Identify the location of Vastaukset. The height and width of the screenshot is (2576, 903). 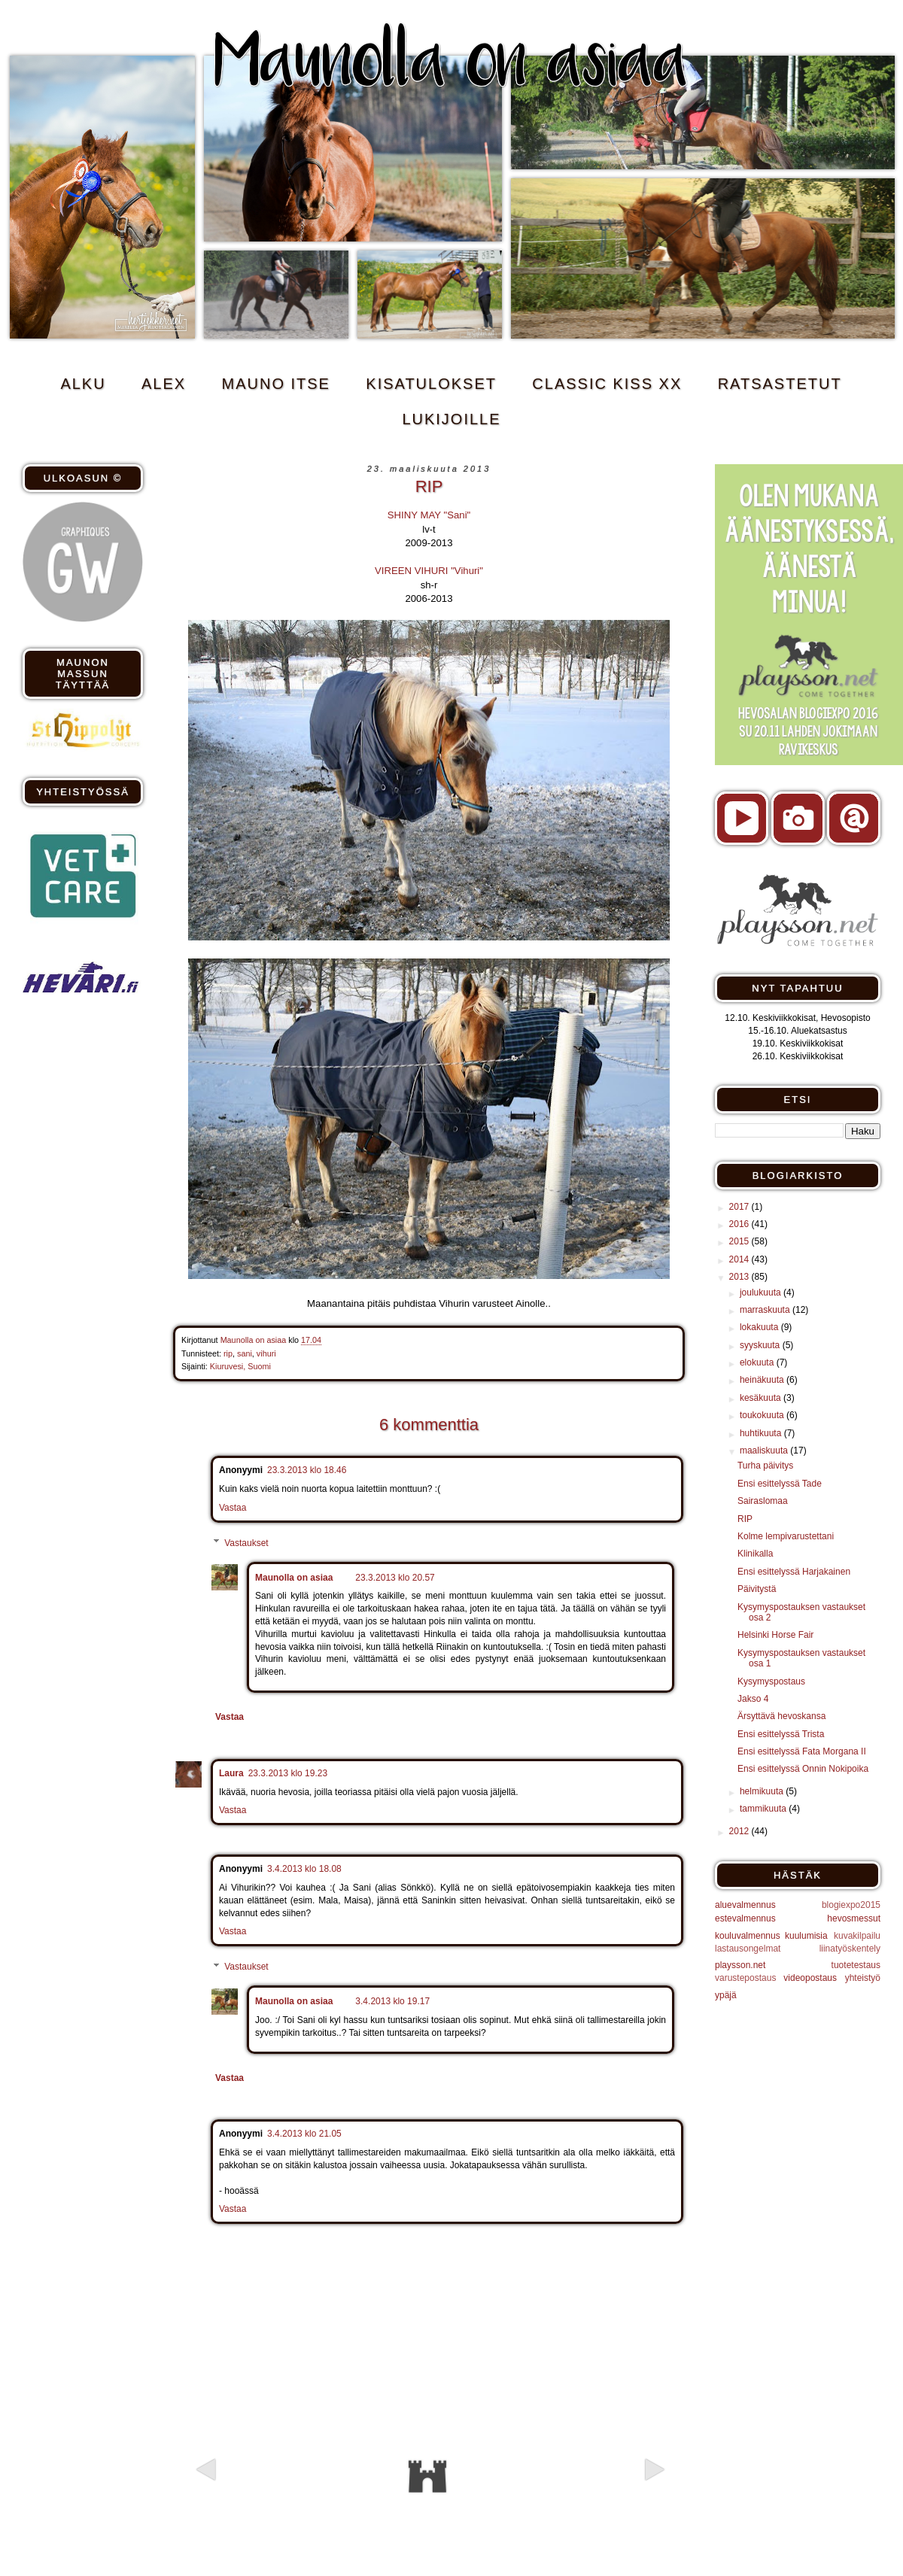
(246, 1543).